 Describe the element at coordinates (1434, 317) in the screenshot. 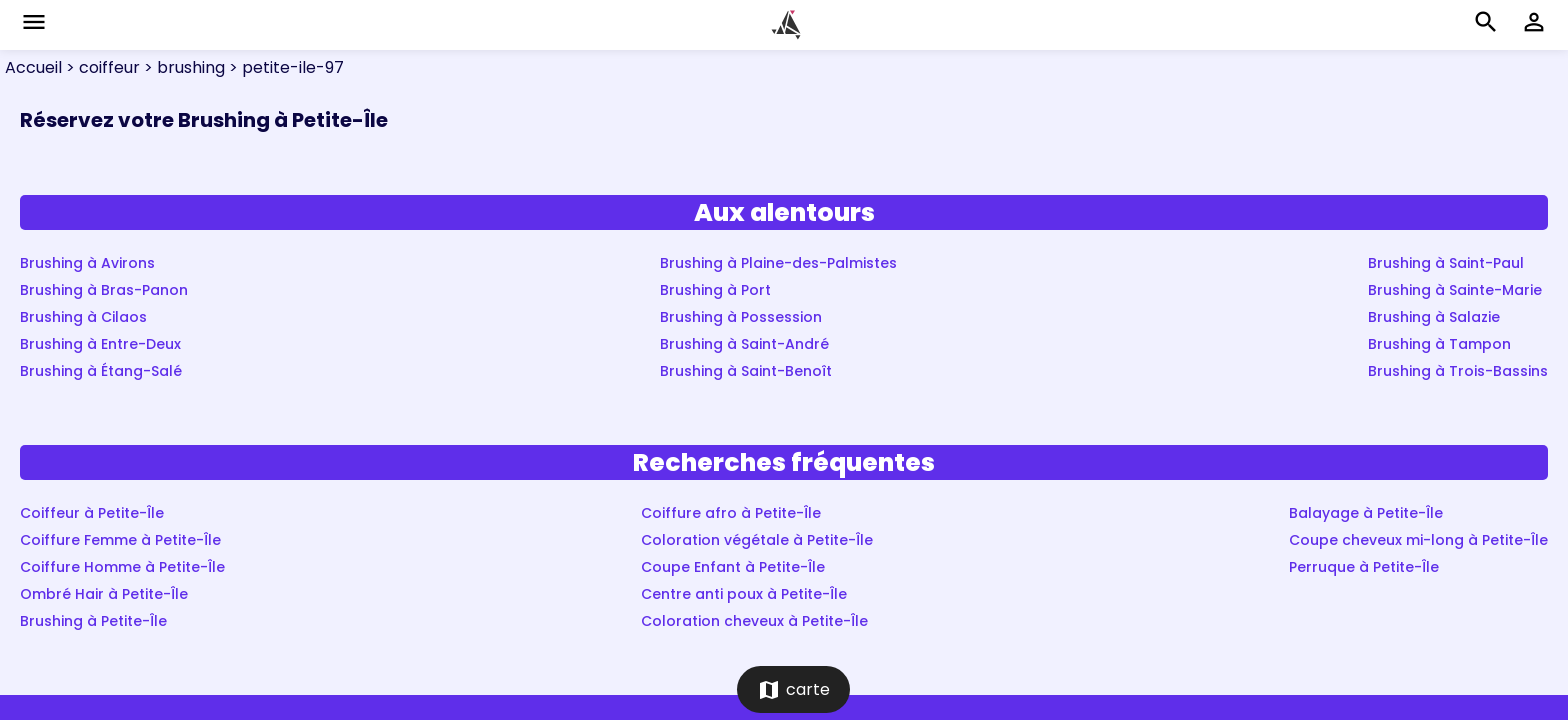

I see `Brushing à Salazie` at that location.